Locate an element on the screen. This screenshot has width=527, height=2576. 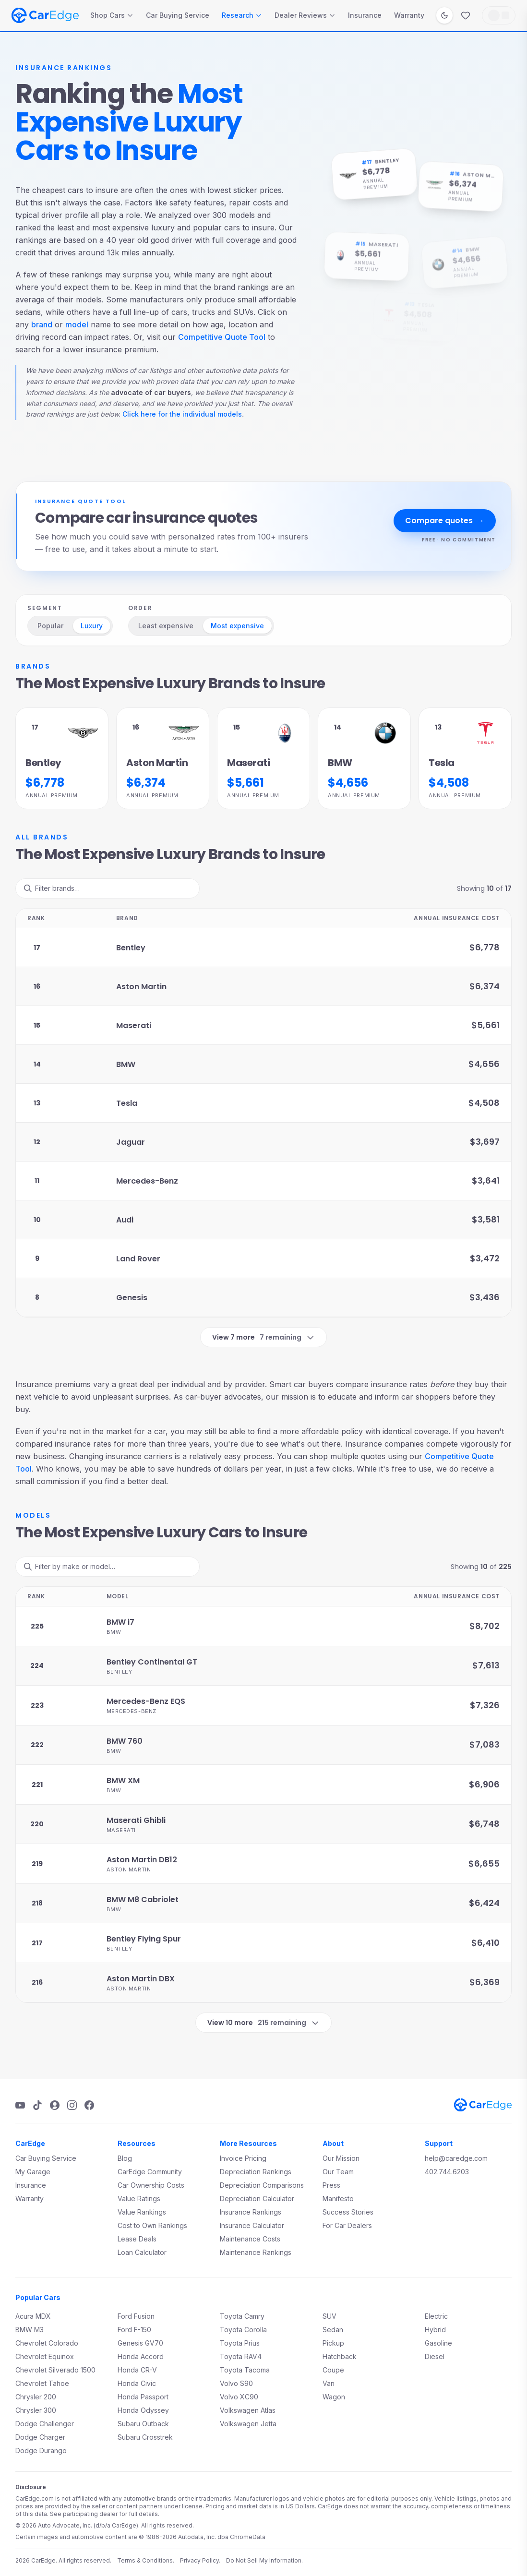
Depreciation Calculator is located at coordinates (257, 2198).